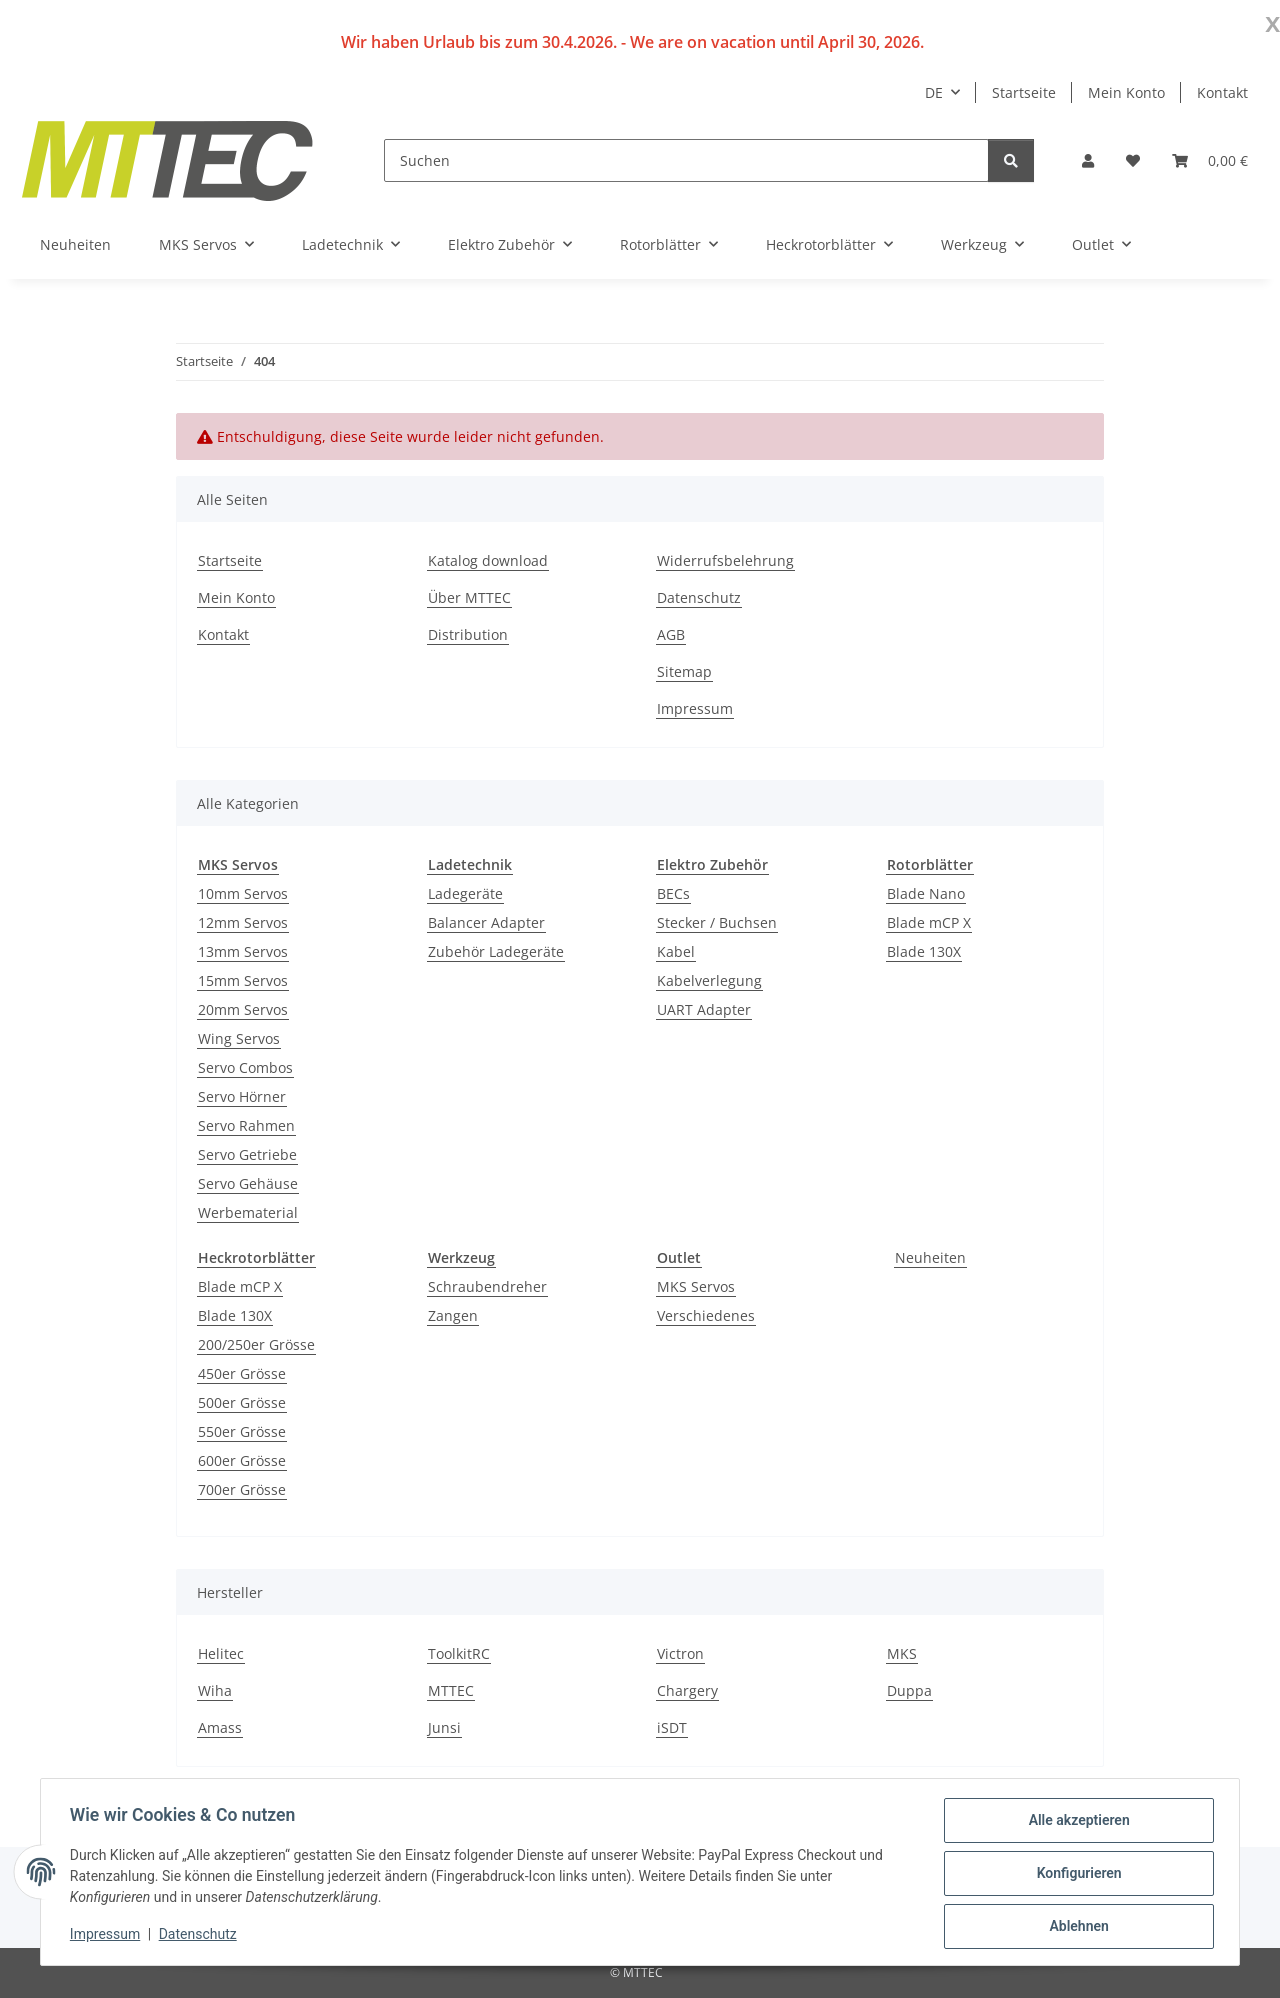 The width and height of the screenshot is (1280, 1998). I want to click on BECs, so click(673, 893).